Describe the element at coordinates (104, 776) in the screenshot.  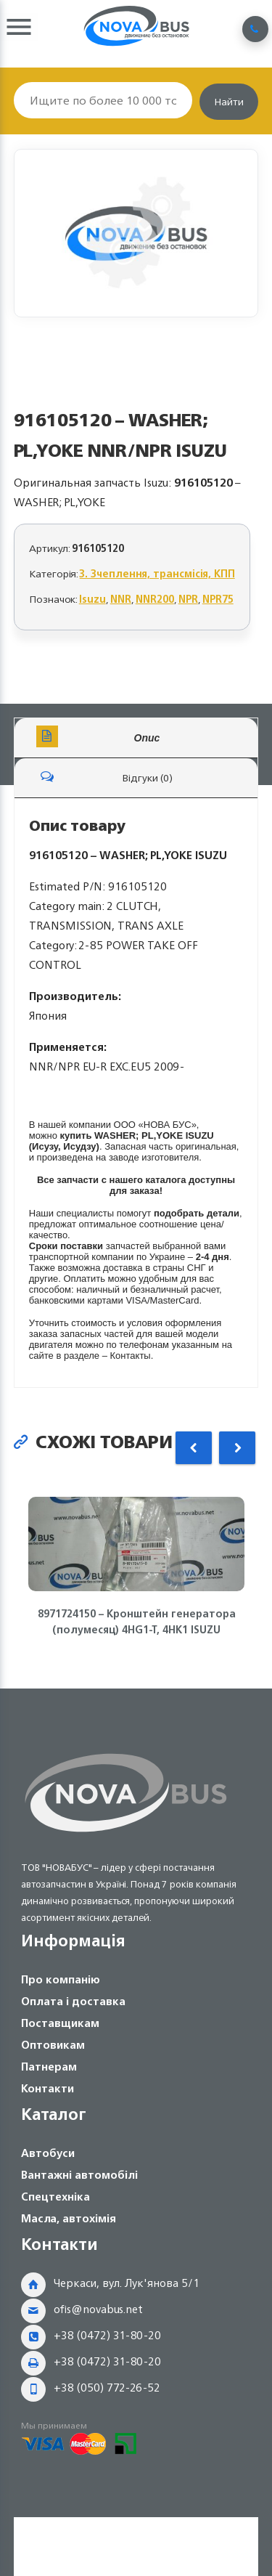
I see `Відгуки (0)` at that location.